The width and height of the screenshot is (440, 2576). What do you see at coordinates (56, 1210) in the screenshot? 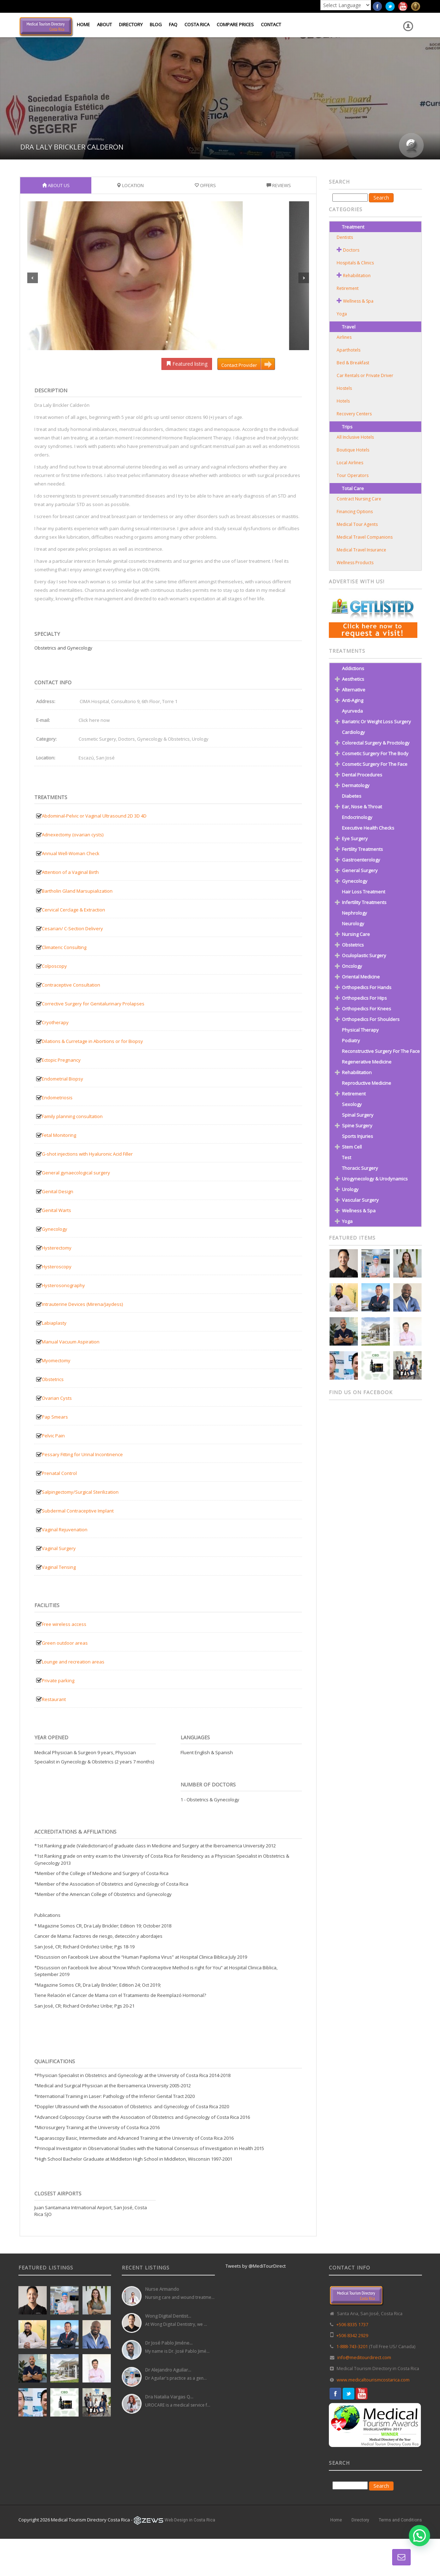
I see `Genital Warts` at bounding box center [56, 1210].